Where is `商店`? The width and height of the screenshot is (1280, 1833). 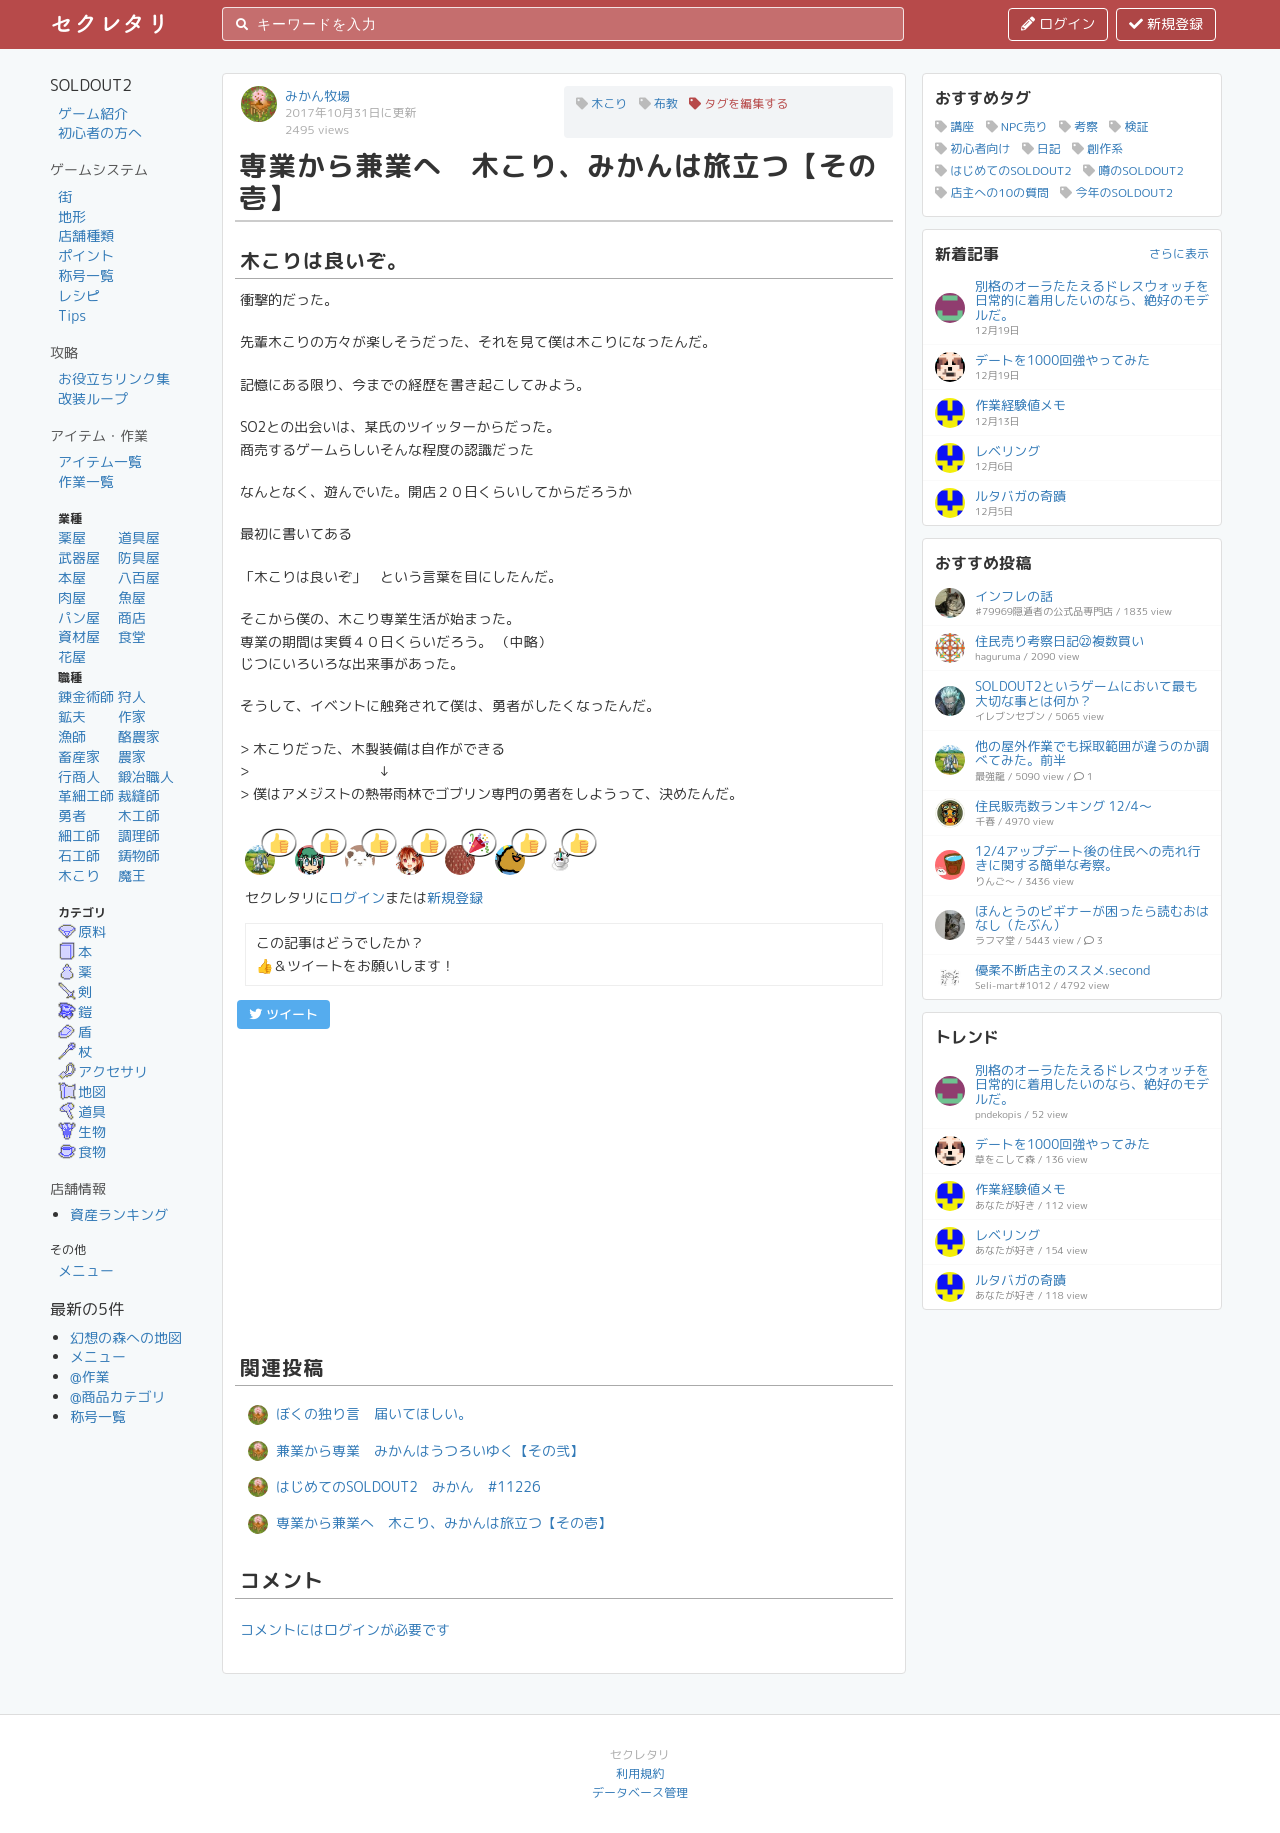 商店 is located at coordinates (132, 617).